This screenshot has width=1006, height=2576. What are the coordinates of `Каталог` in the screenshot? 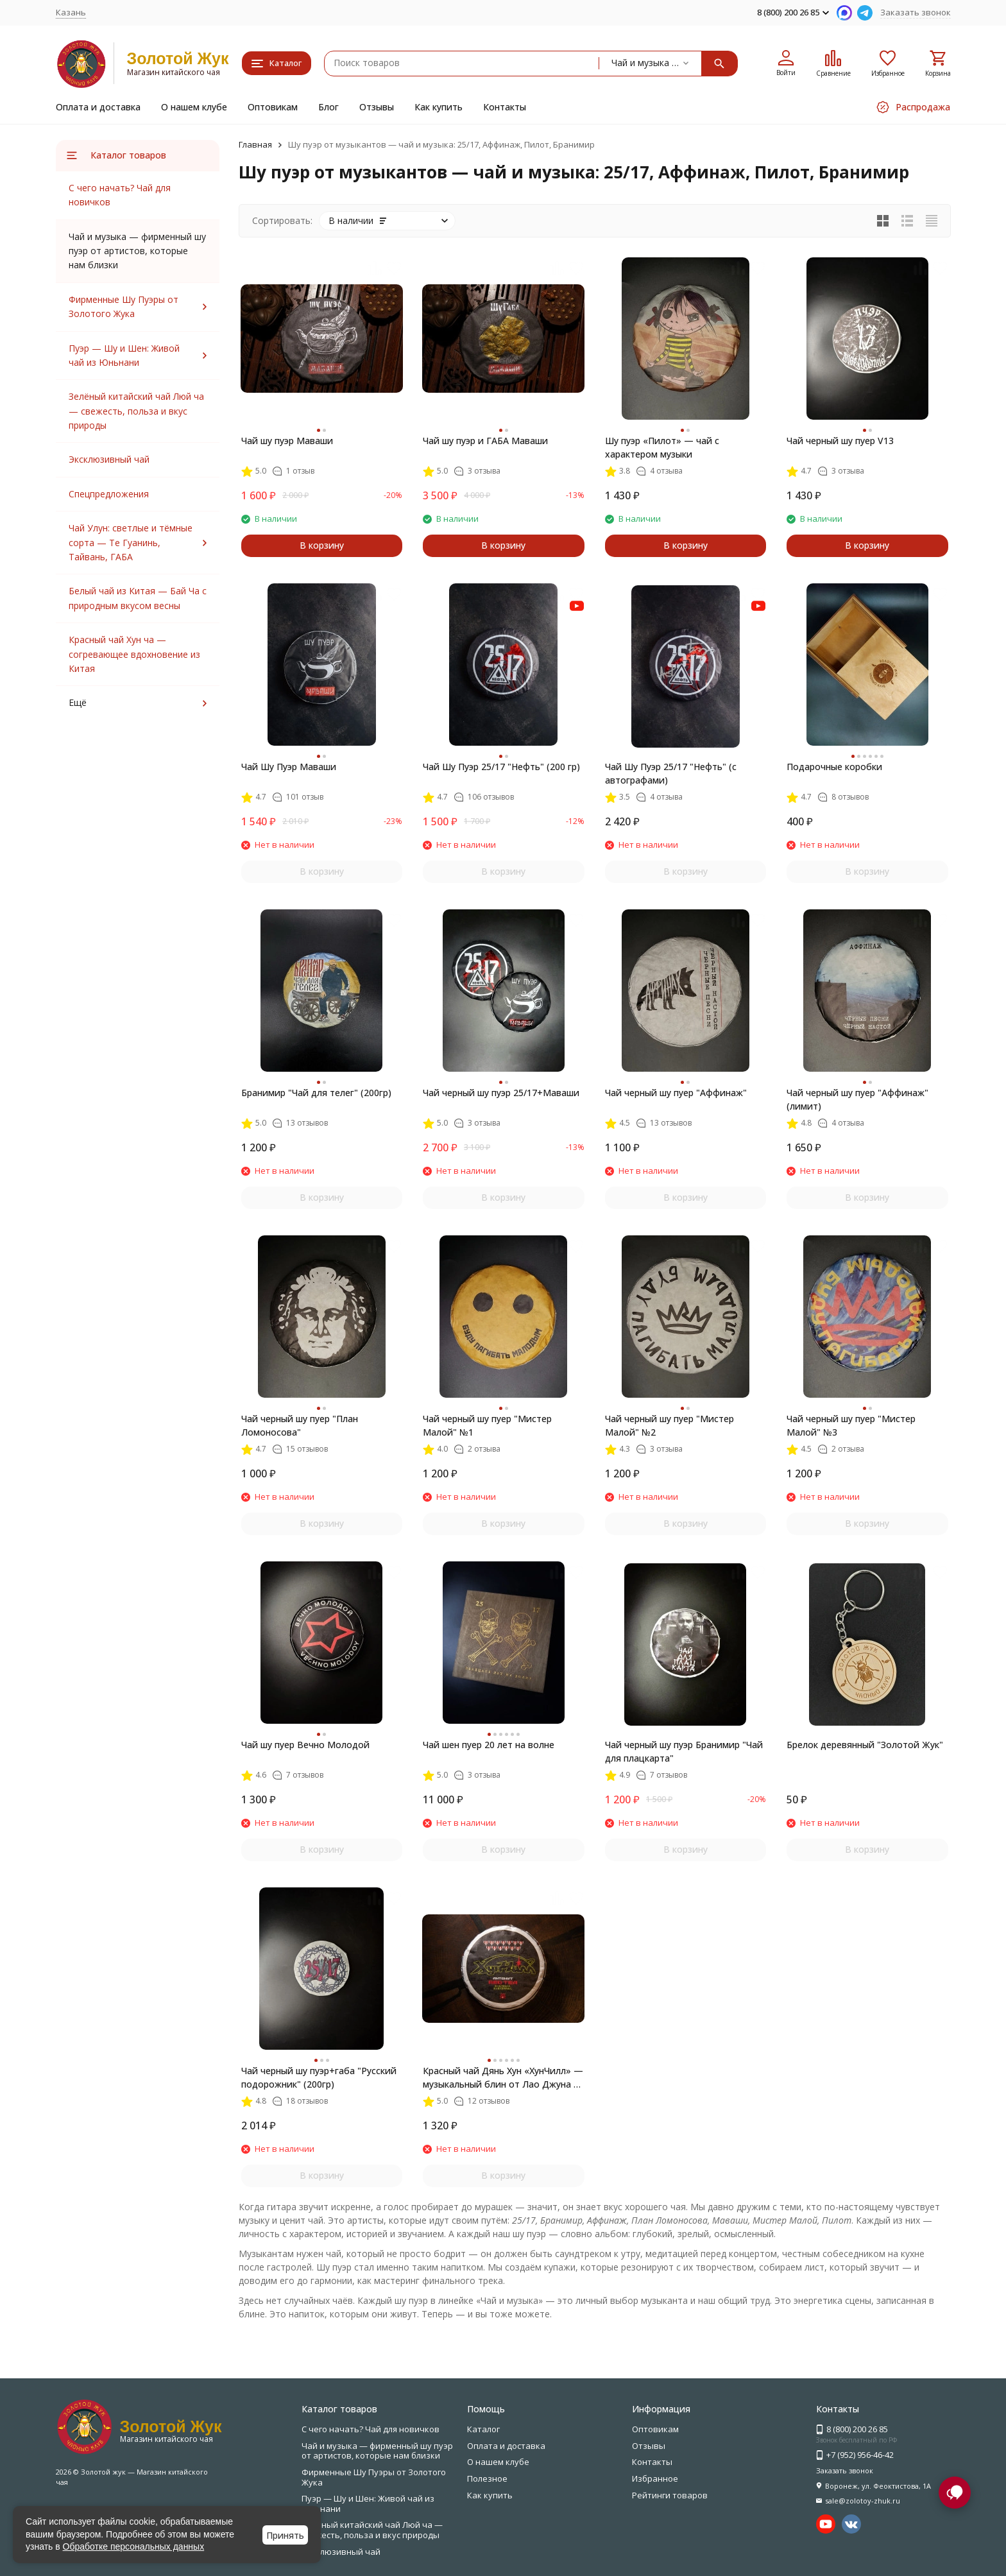 It's located at (483, 2429).